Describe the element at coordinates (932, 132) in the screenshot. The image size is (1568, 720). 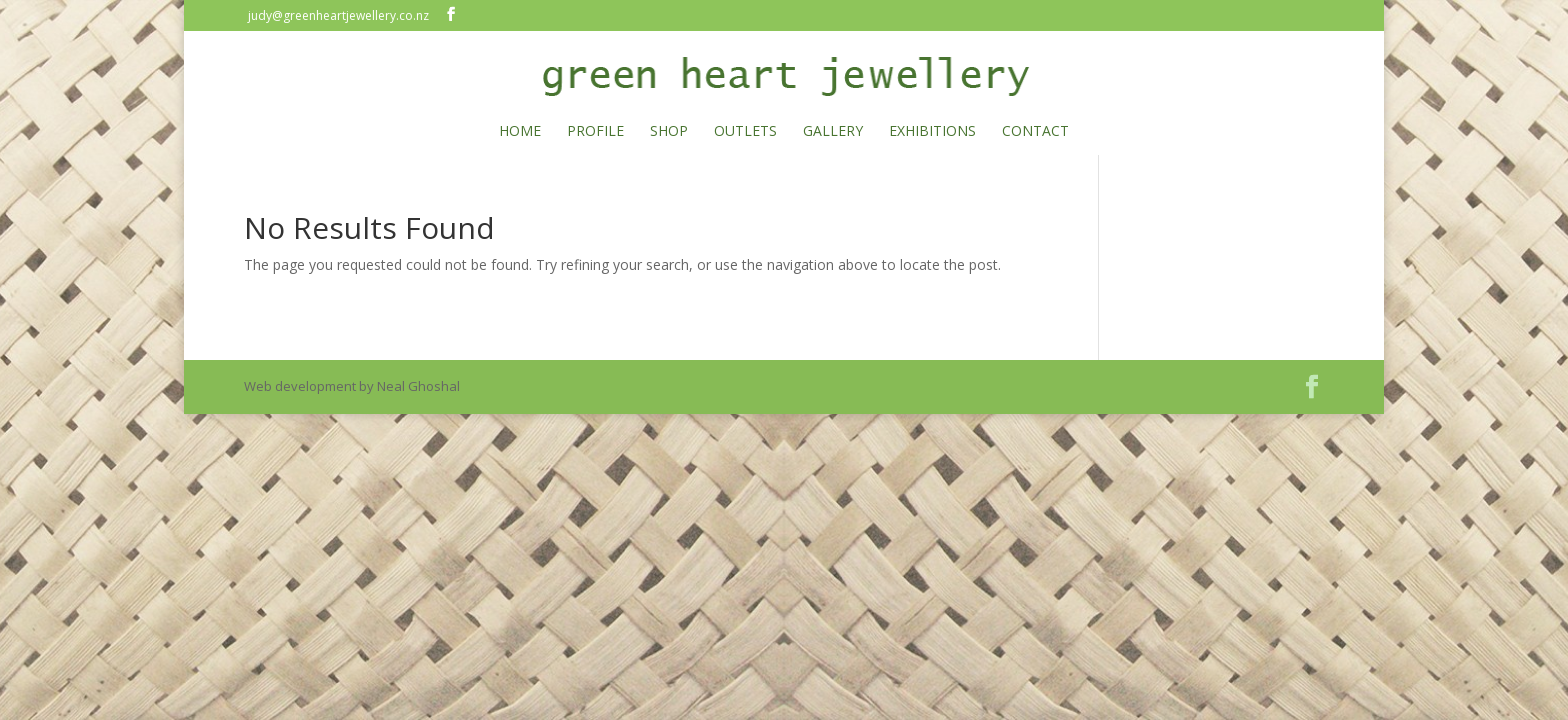
I see `EXHIBITIONS` at that location.